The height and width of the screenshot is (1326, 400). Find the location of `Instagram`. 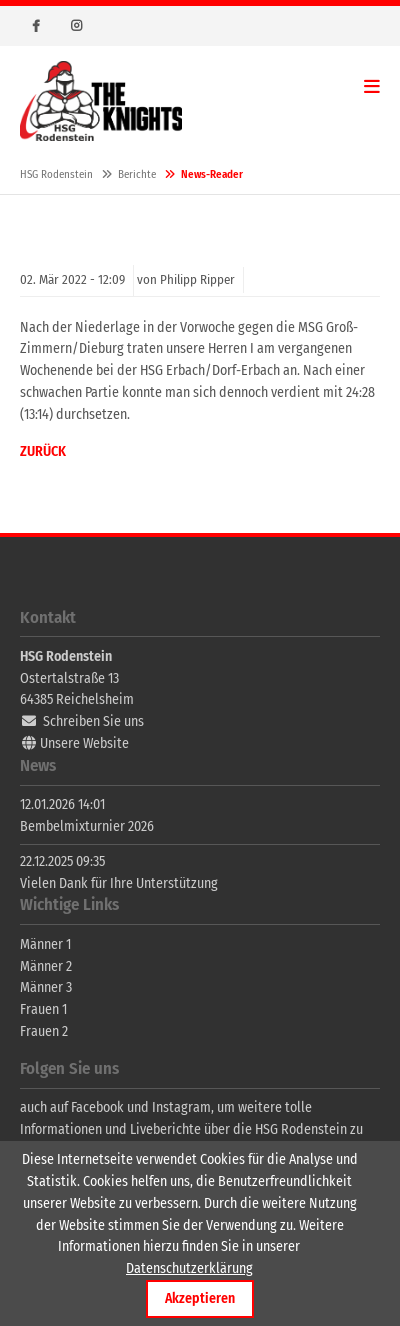

Instagram is located at coordinates (76, 26).